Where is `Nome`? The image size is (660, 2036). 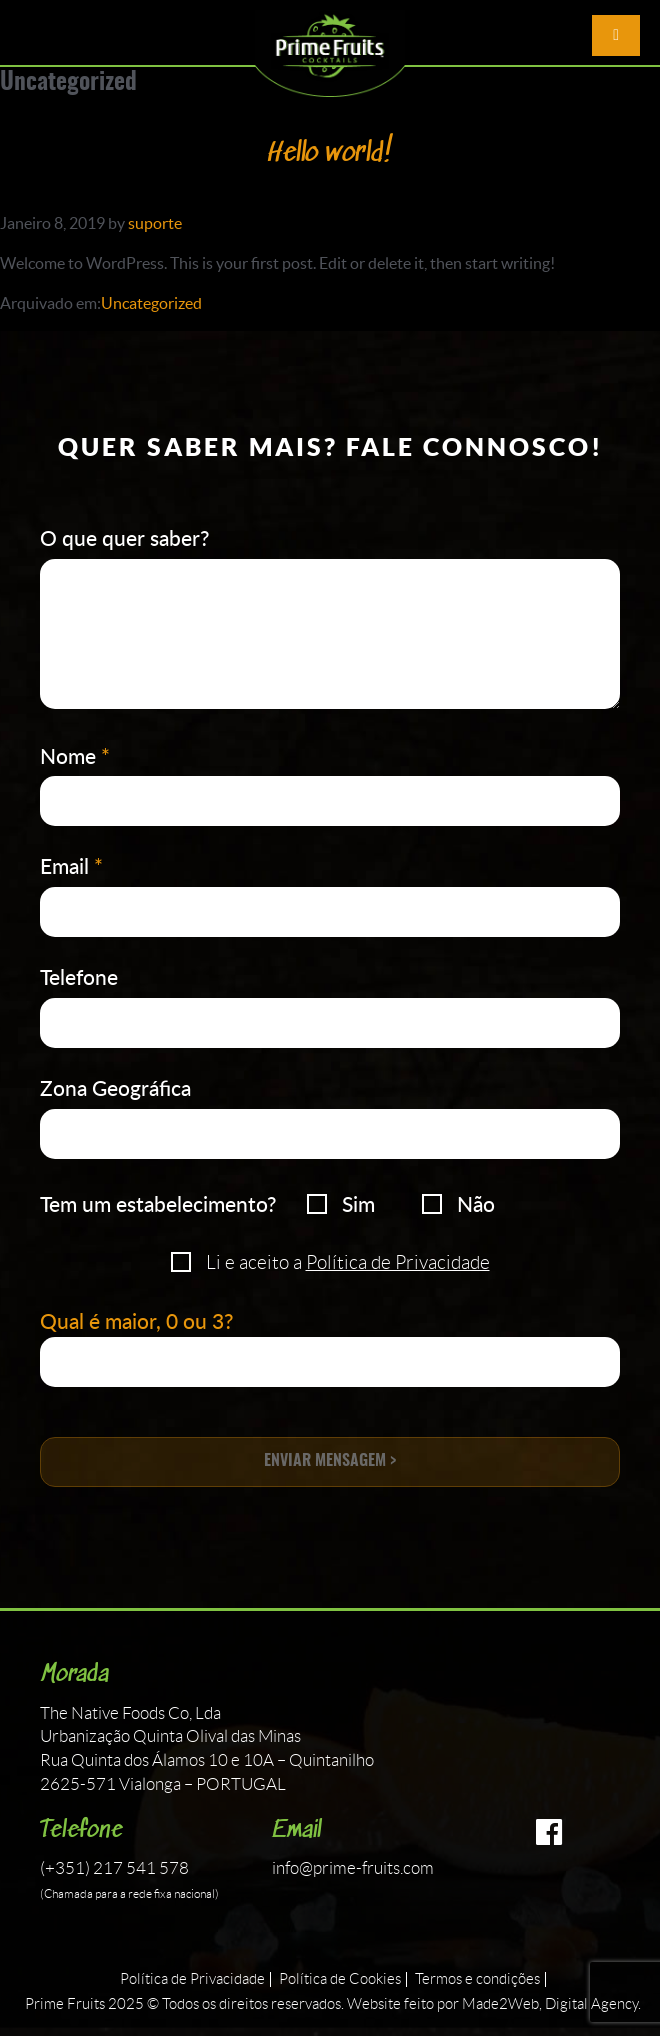
Nome is located at coordinates (75, 755).